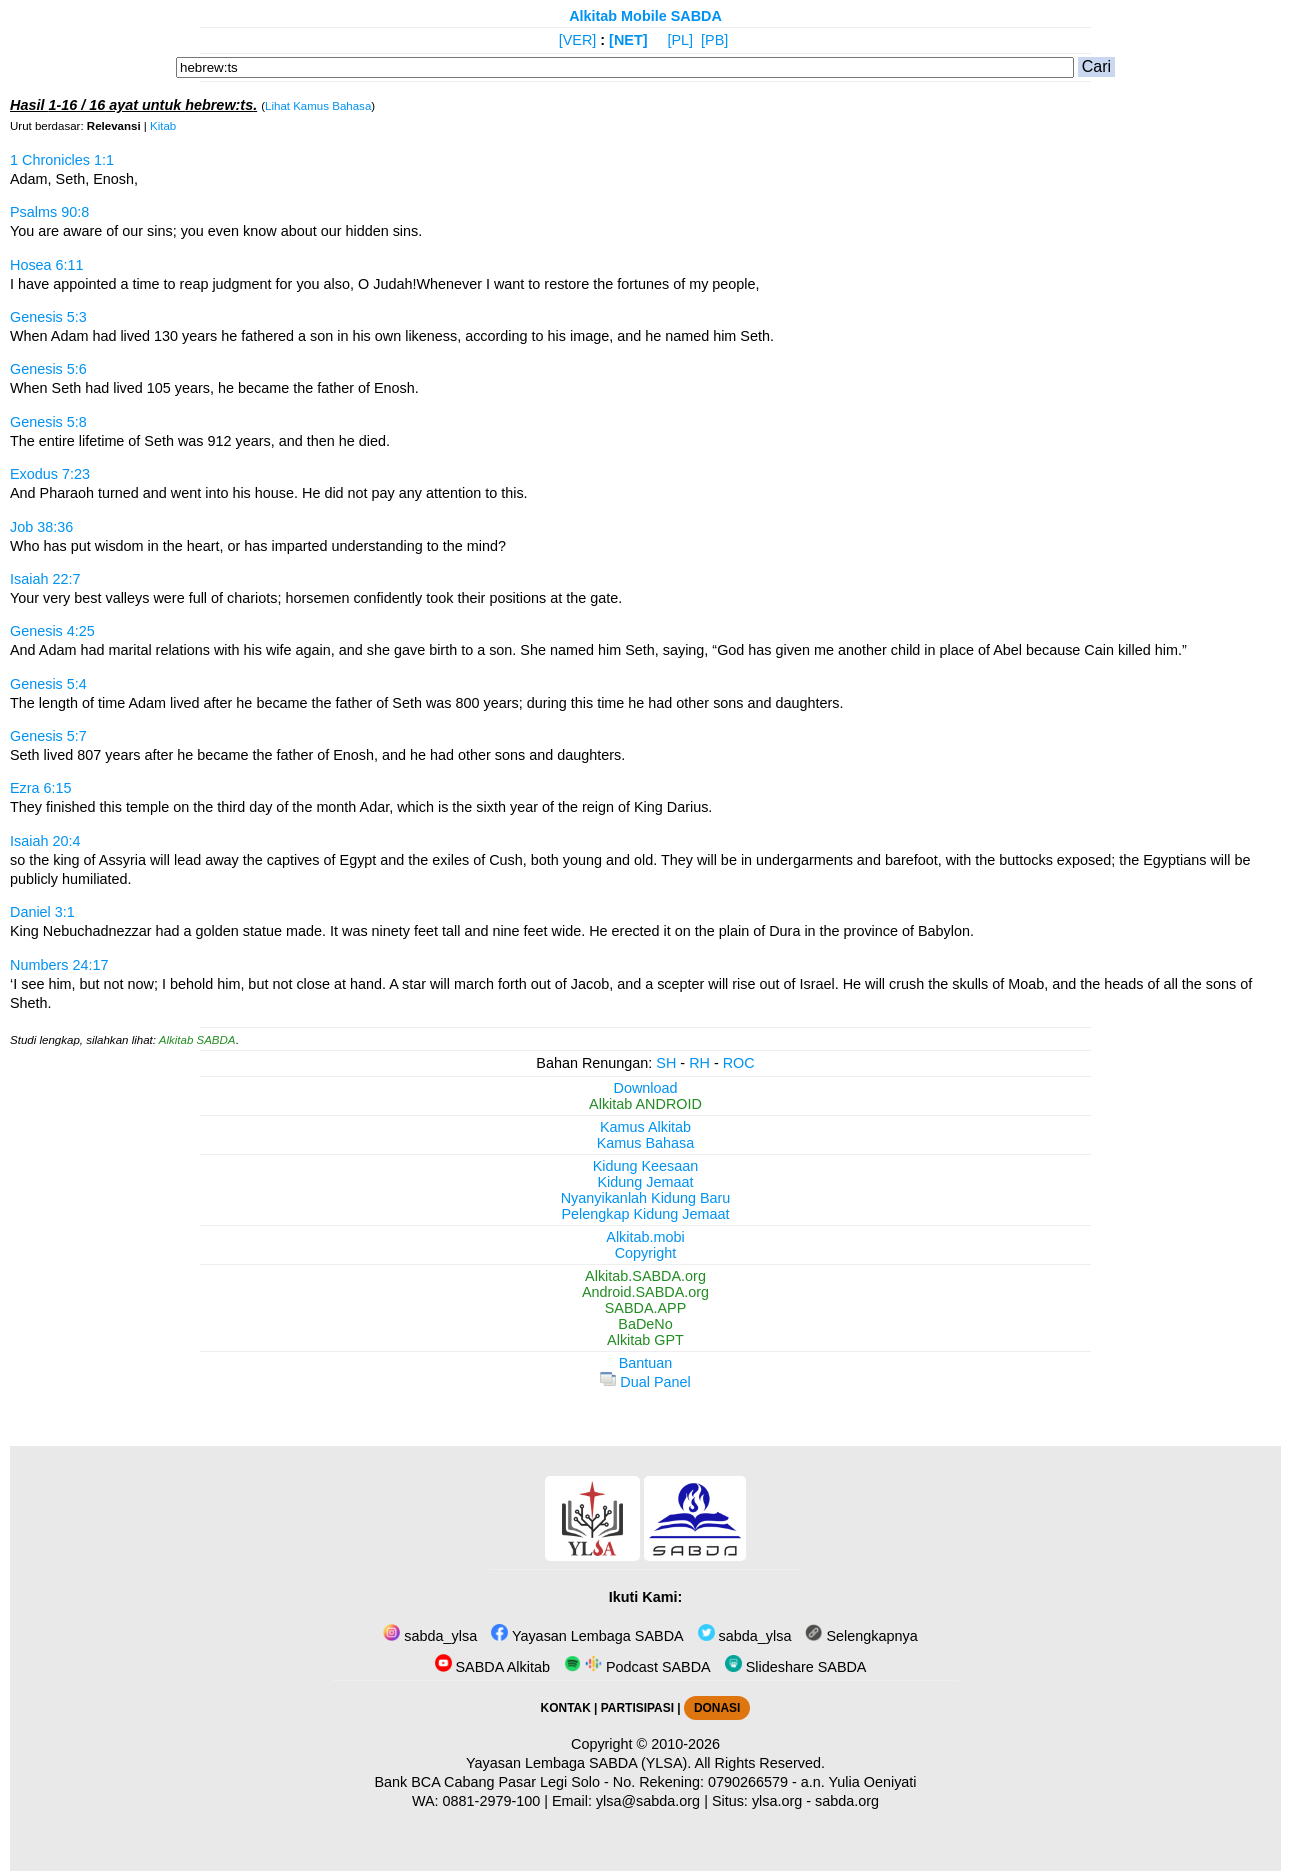 The image size is (1291, 1876). I want to click on Genesis 4:25, so click(52, 631).